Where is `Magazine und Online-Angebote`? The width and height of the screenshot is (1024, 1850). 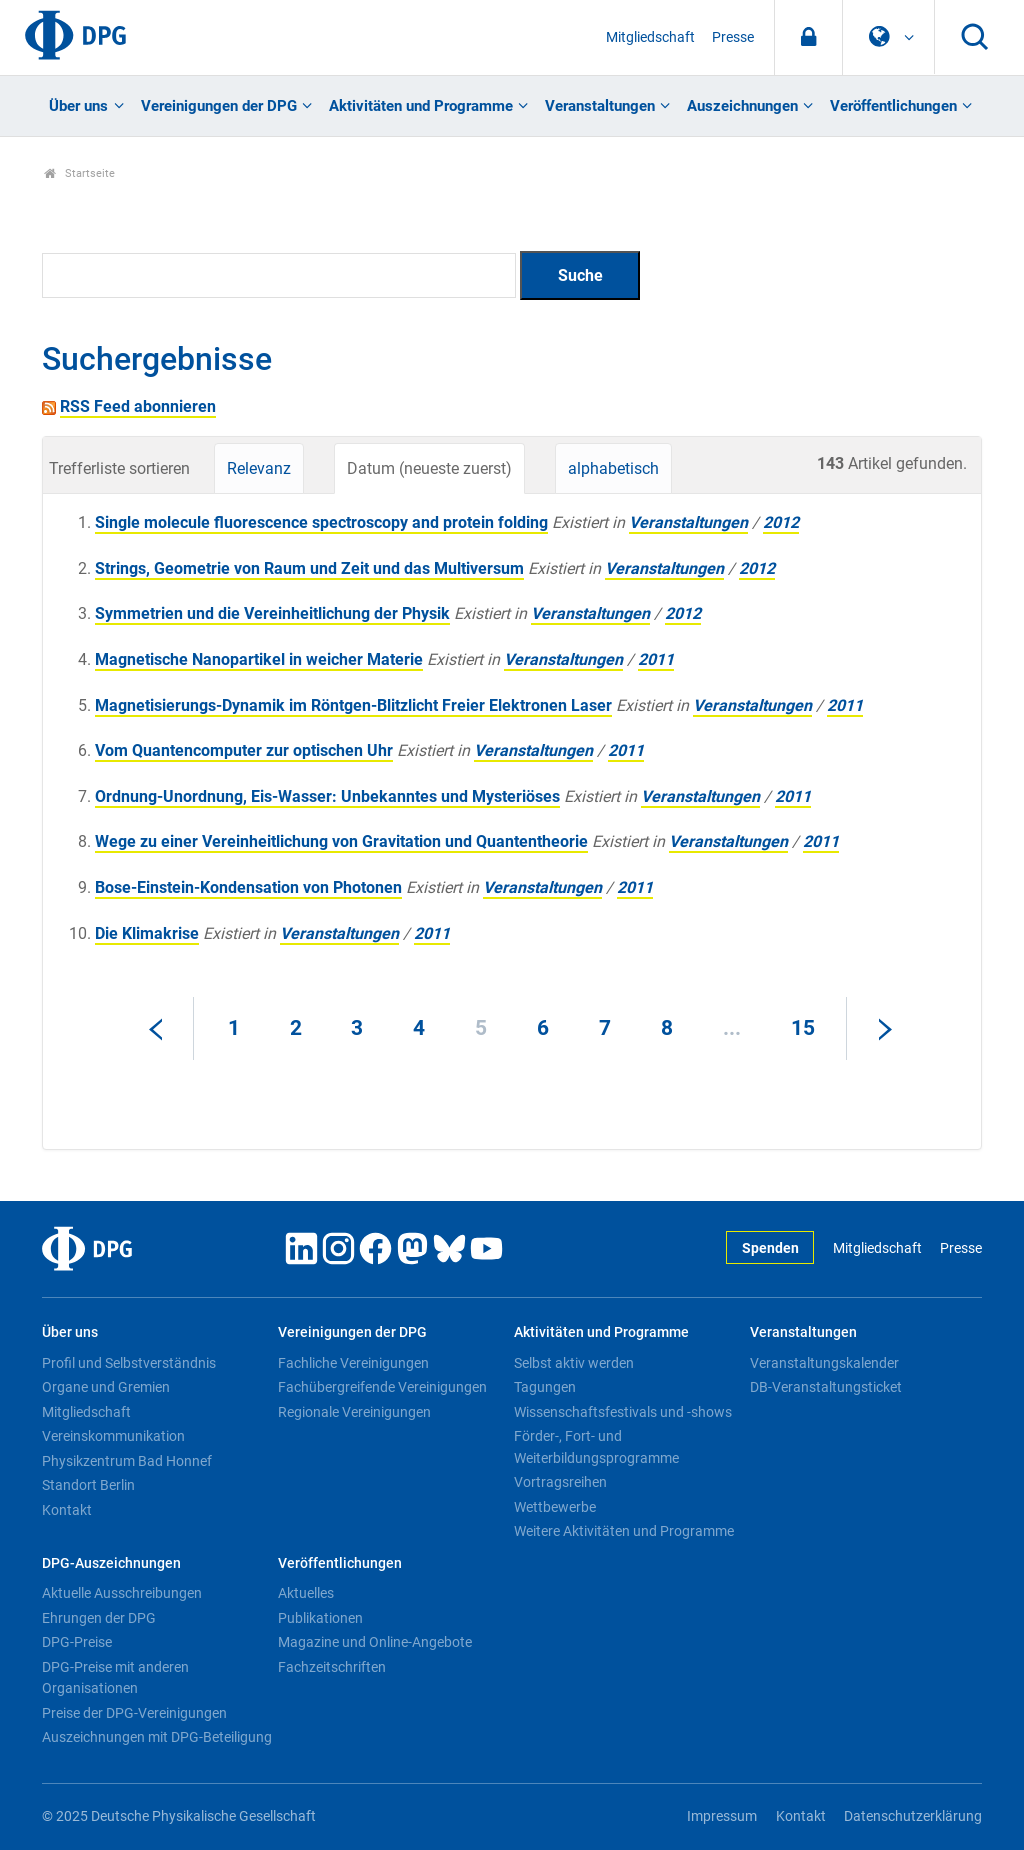
Magazine und Online-Angebote is located at coordinates (375, 1642).